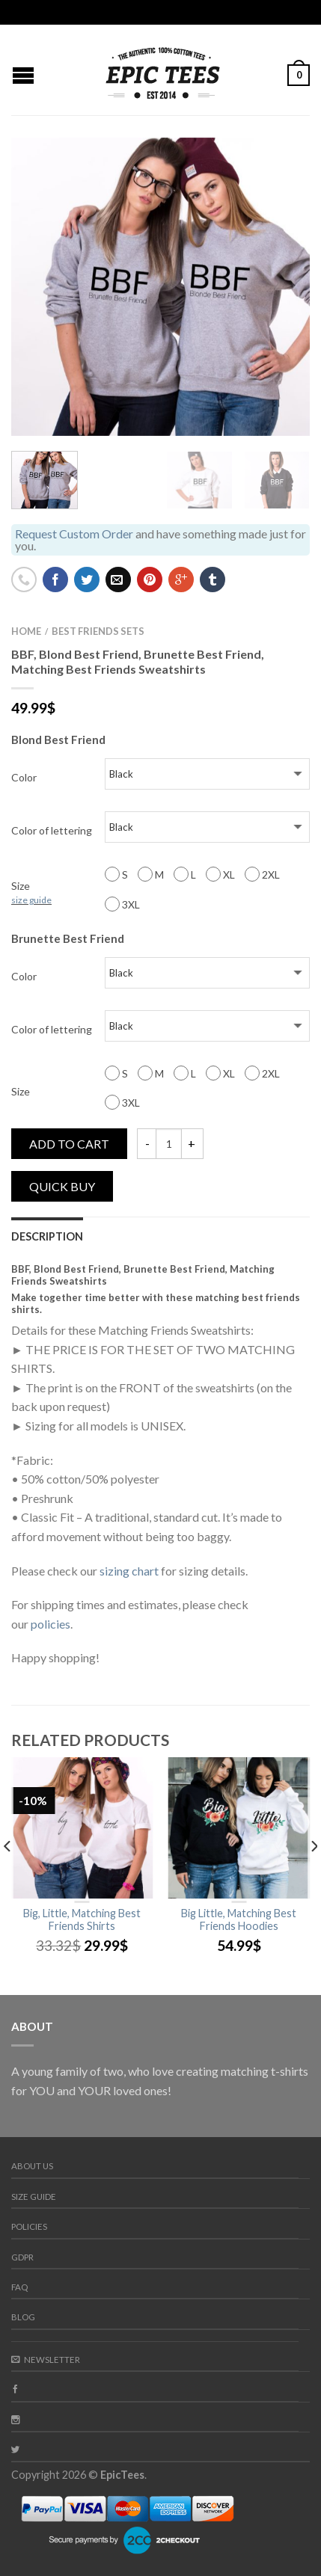 The width and height of the screenshot is (321, 2576). Describe the element at coordinates (45, 2359) in the screenshot. I see `Newsletter` at that location.